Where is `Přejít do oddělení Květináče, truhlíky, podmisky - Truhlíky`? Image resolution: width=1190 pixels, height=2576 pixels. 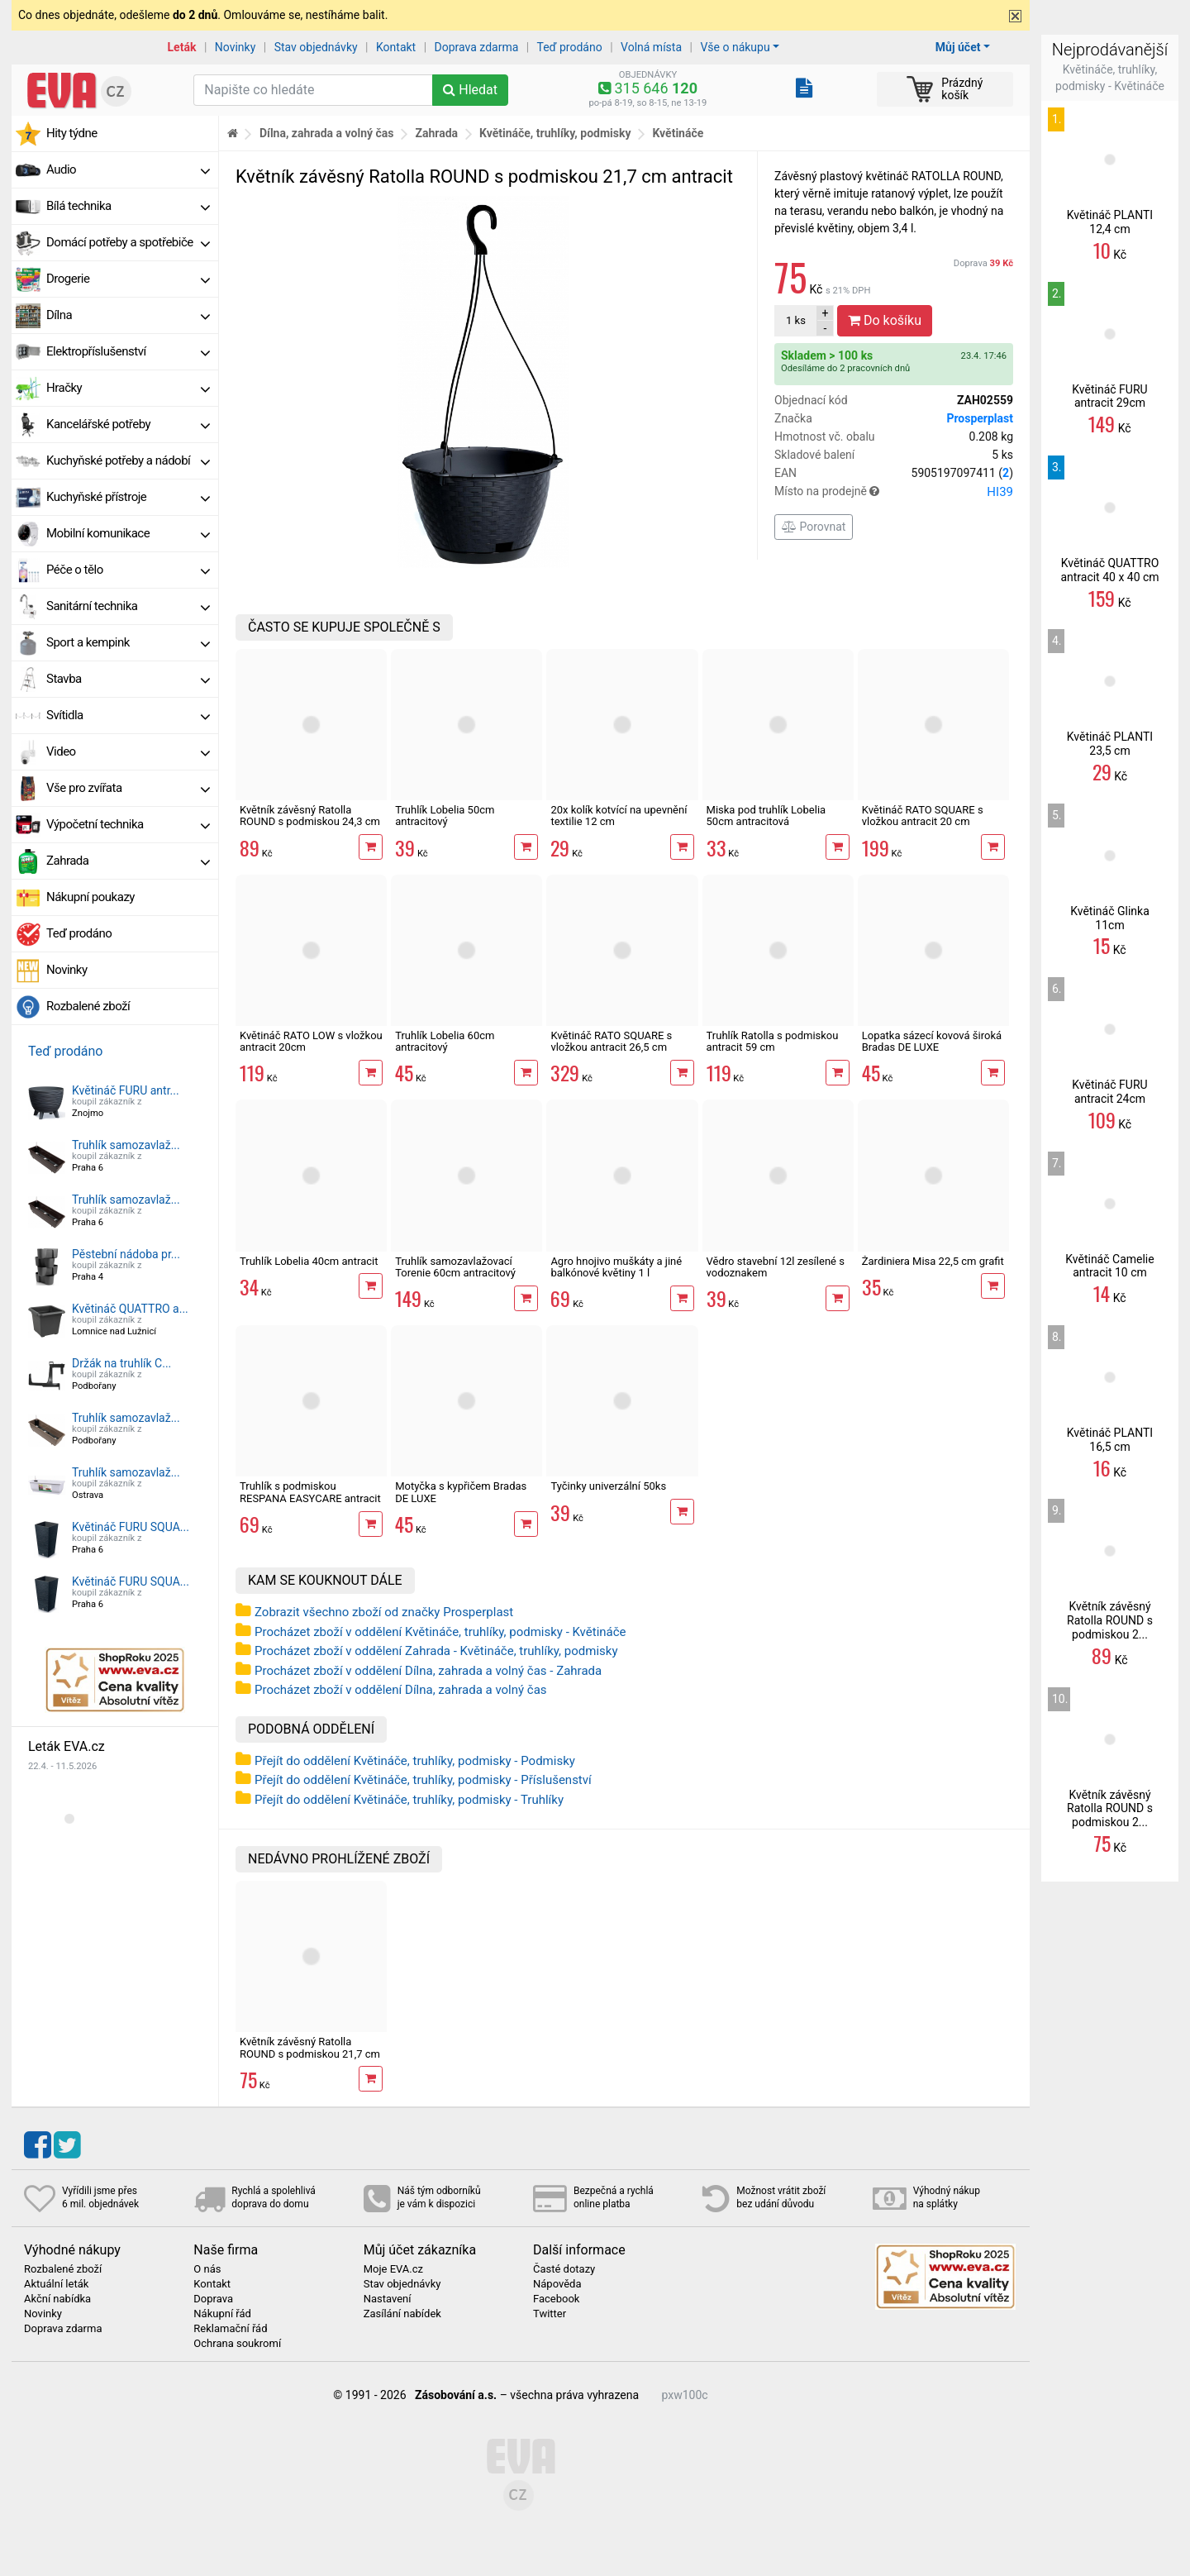 Přejít do oddělení Květináče, truhlíky, podmisky - Truhlíky is located at coordinates (409, 1799).